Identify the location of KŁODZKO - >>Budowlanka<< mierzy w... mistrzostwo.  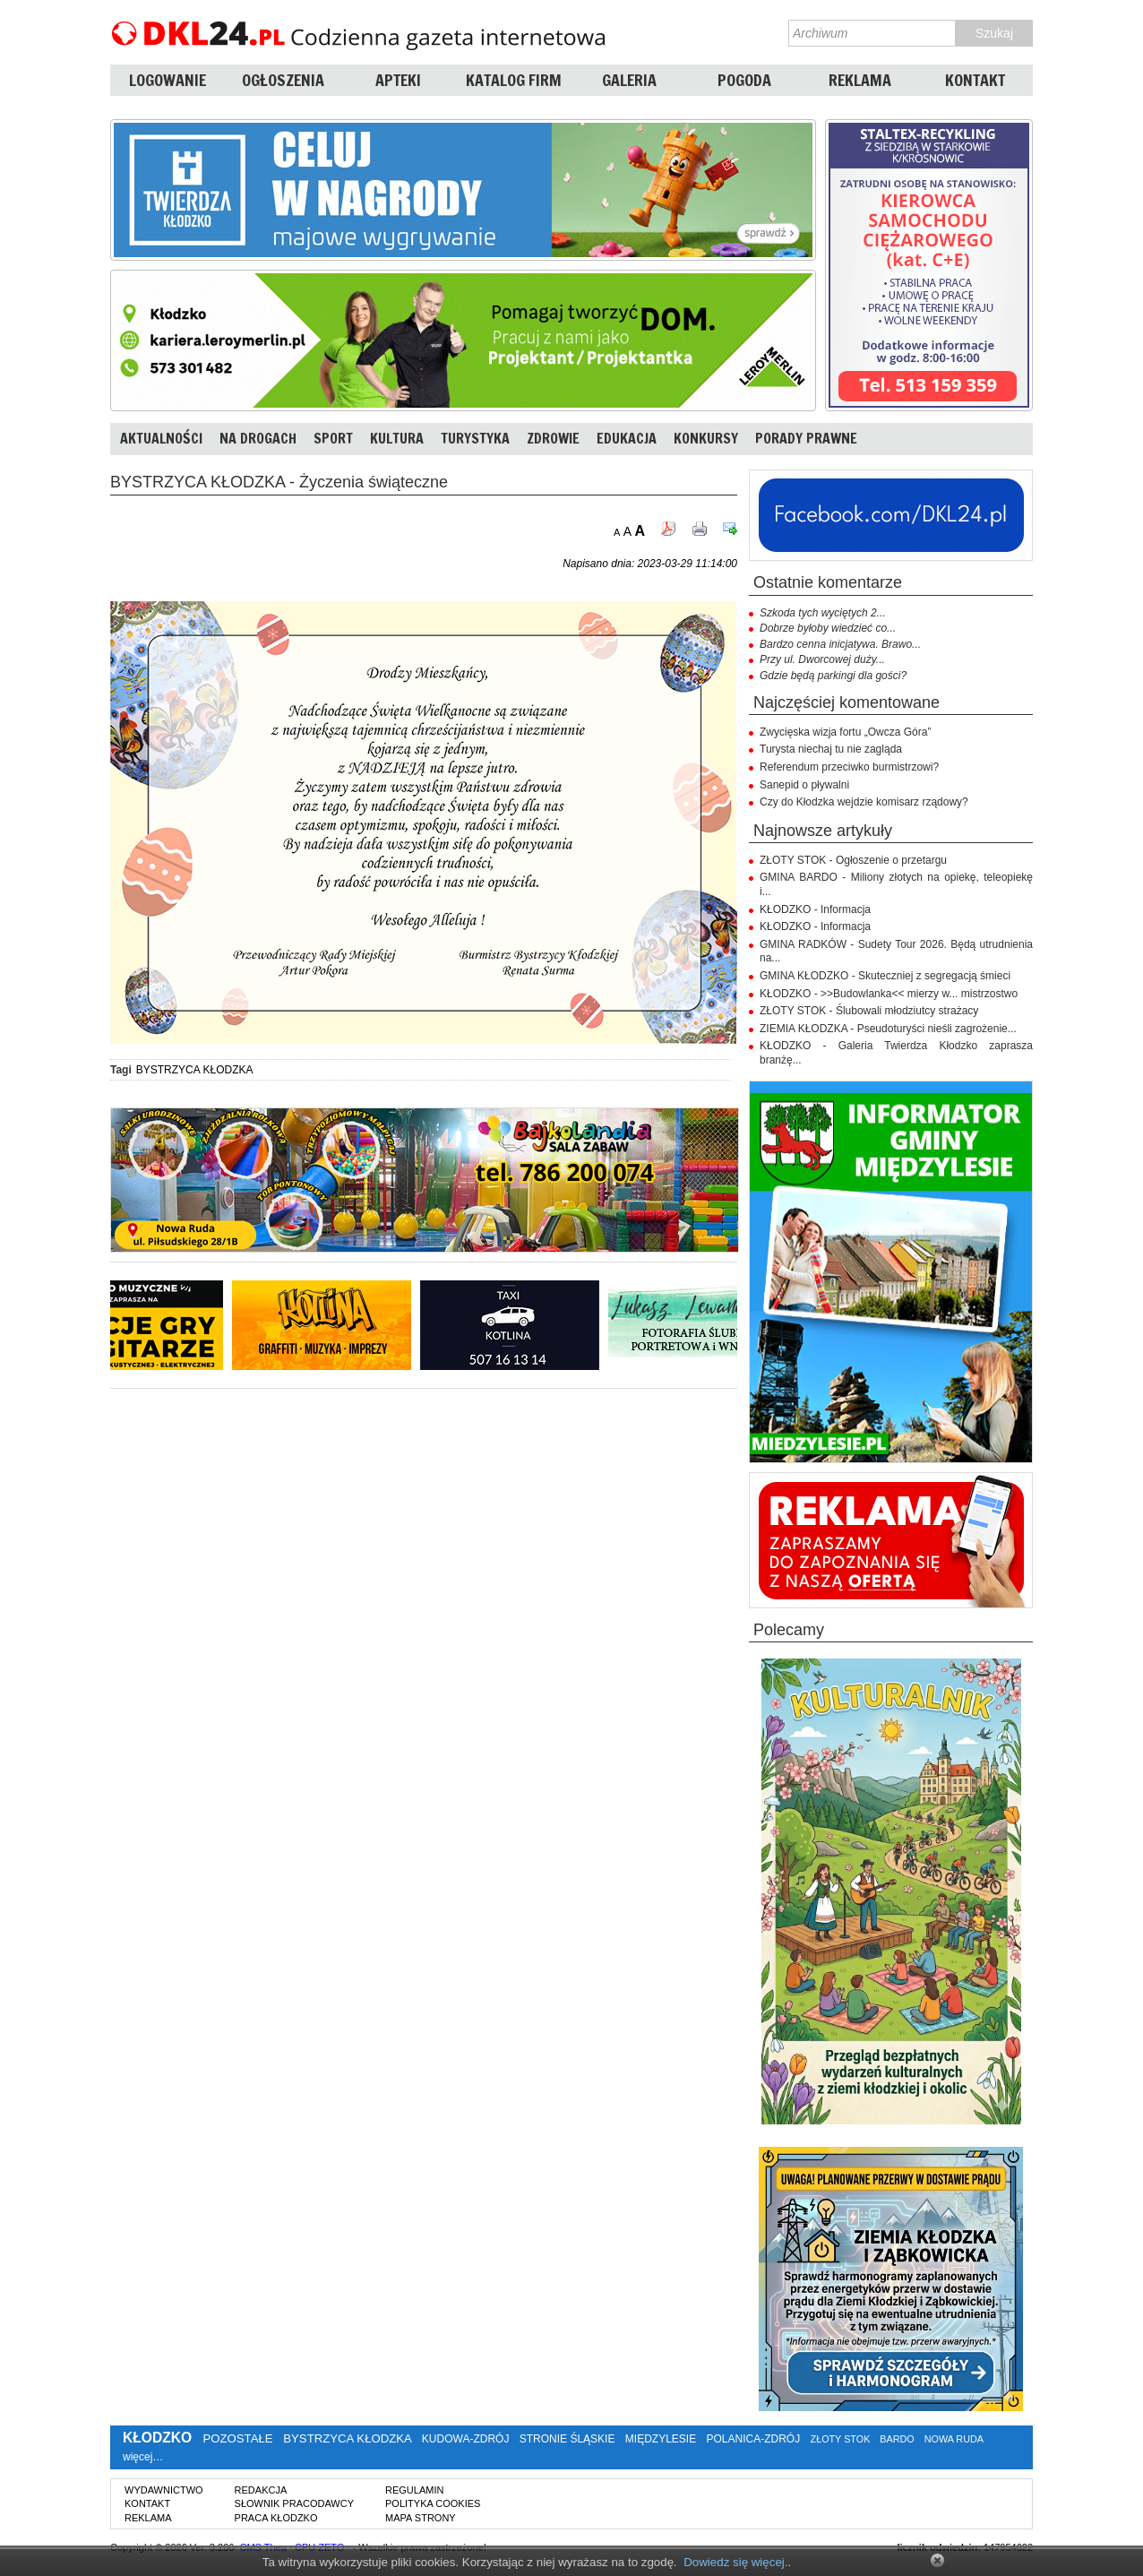
(889, 993).